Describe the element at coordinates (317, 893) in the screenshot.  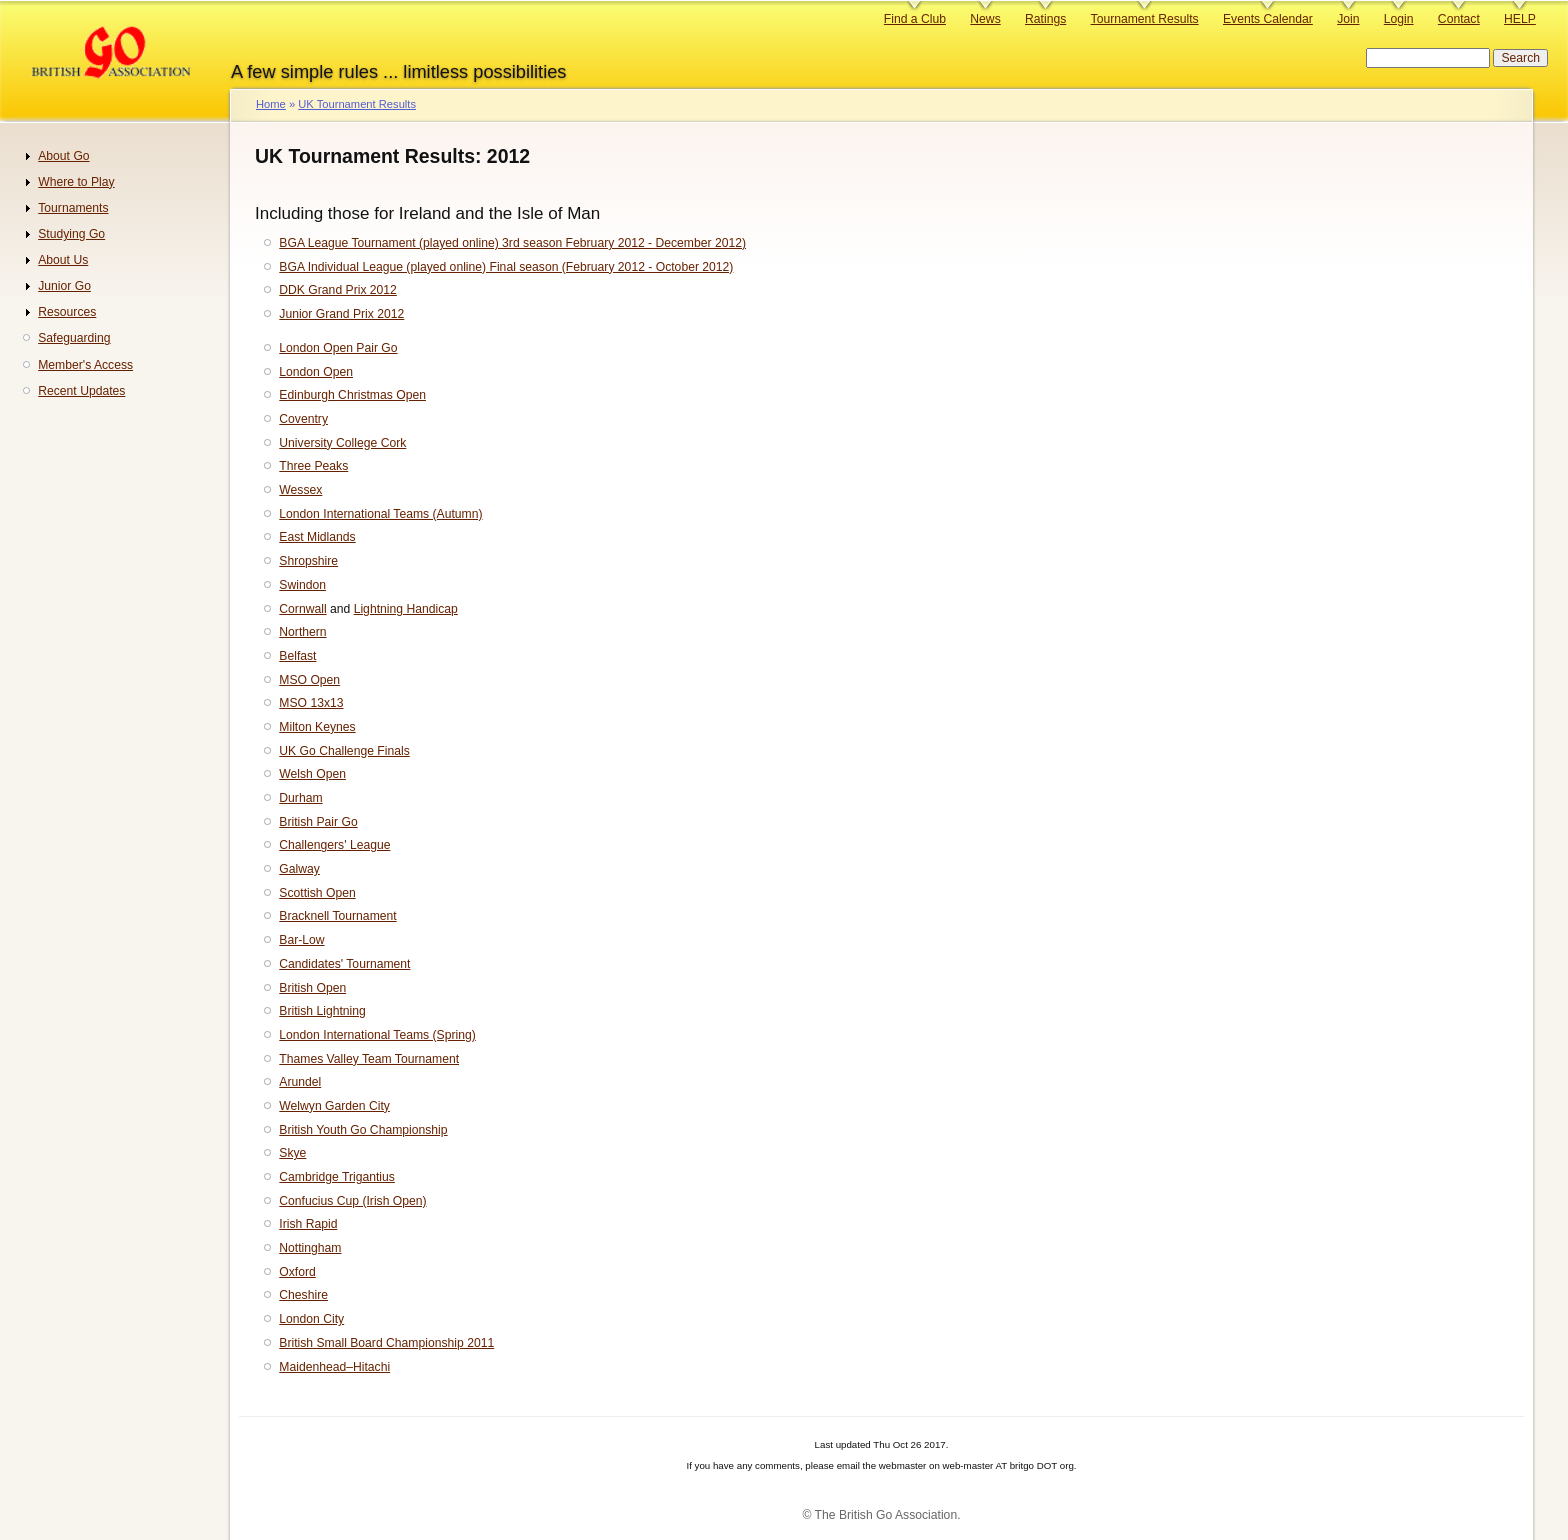
I see `Scottish Open` at that location.